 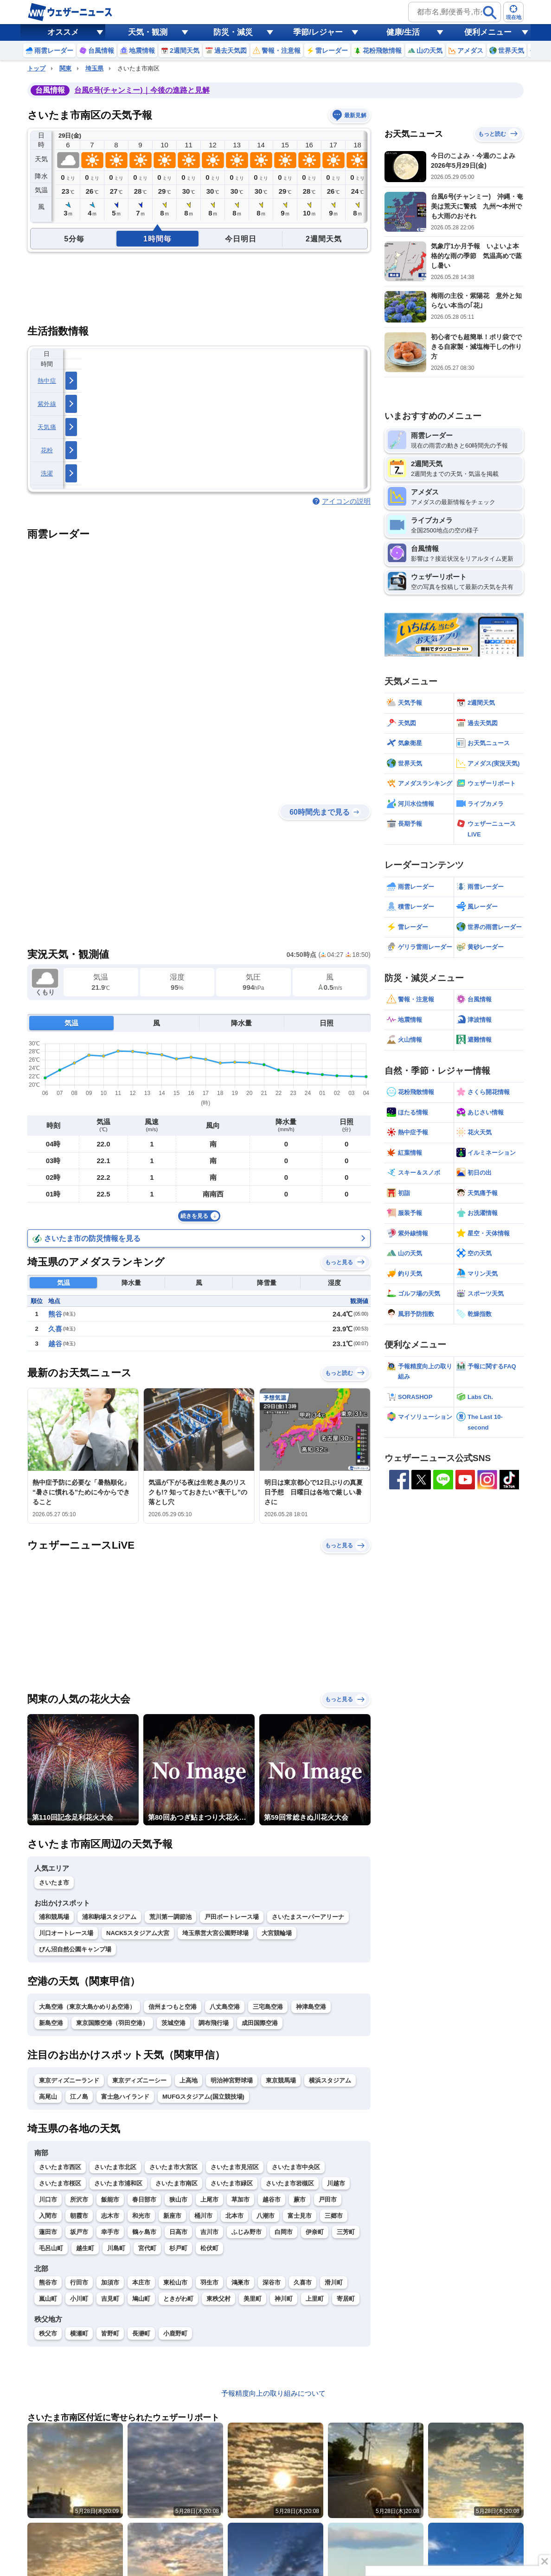 What do you see at coordinates (173, 2167) in the screenshot?
I see `さいたま市大宮区` at bounding box center [173, 2167].